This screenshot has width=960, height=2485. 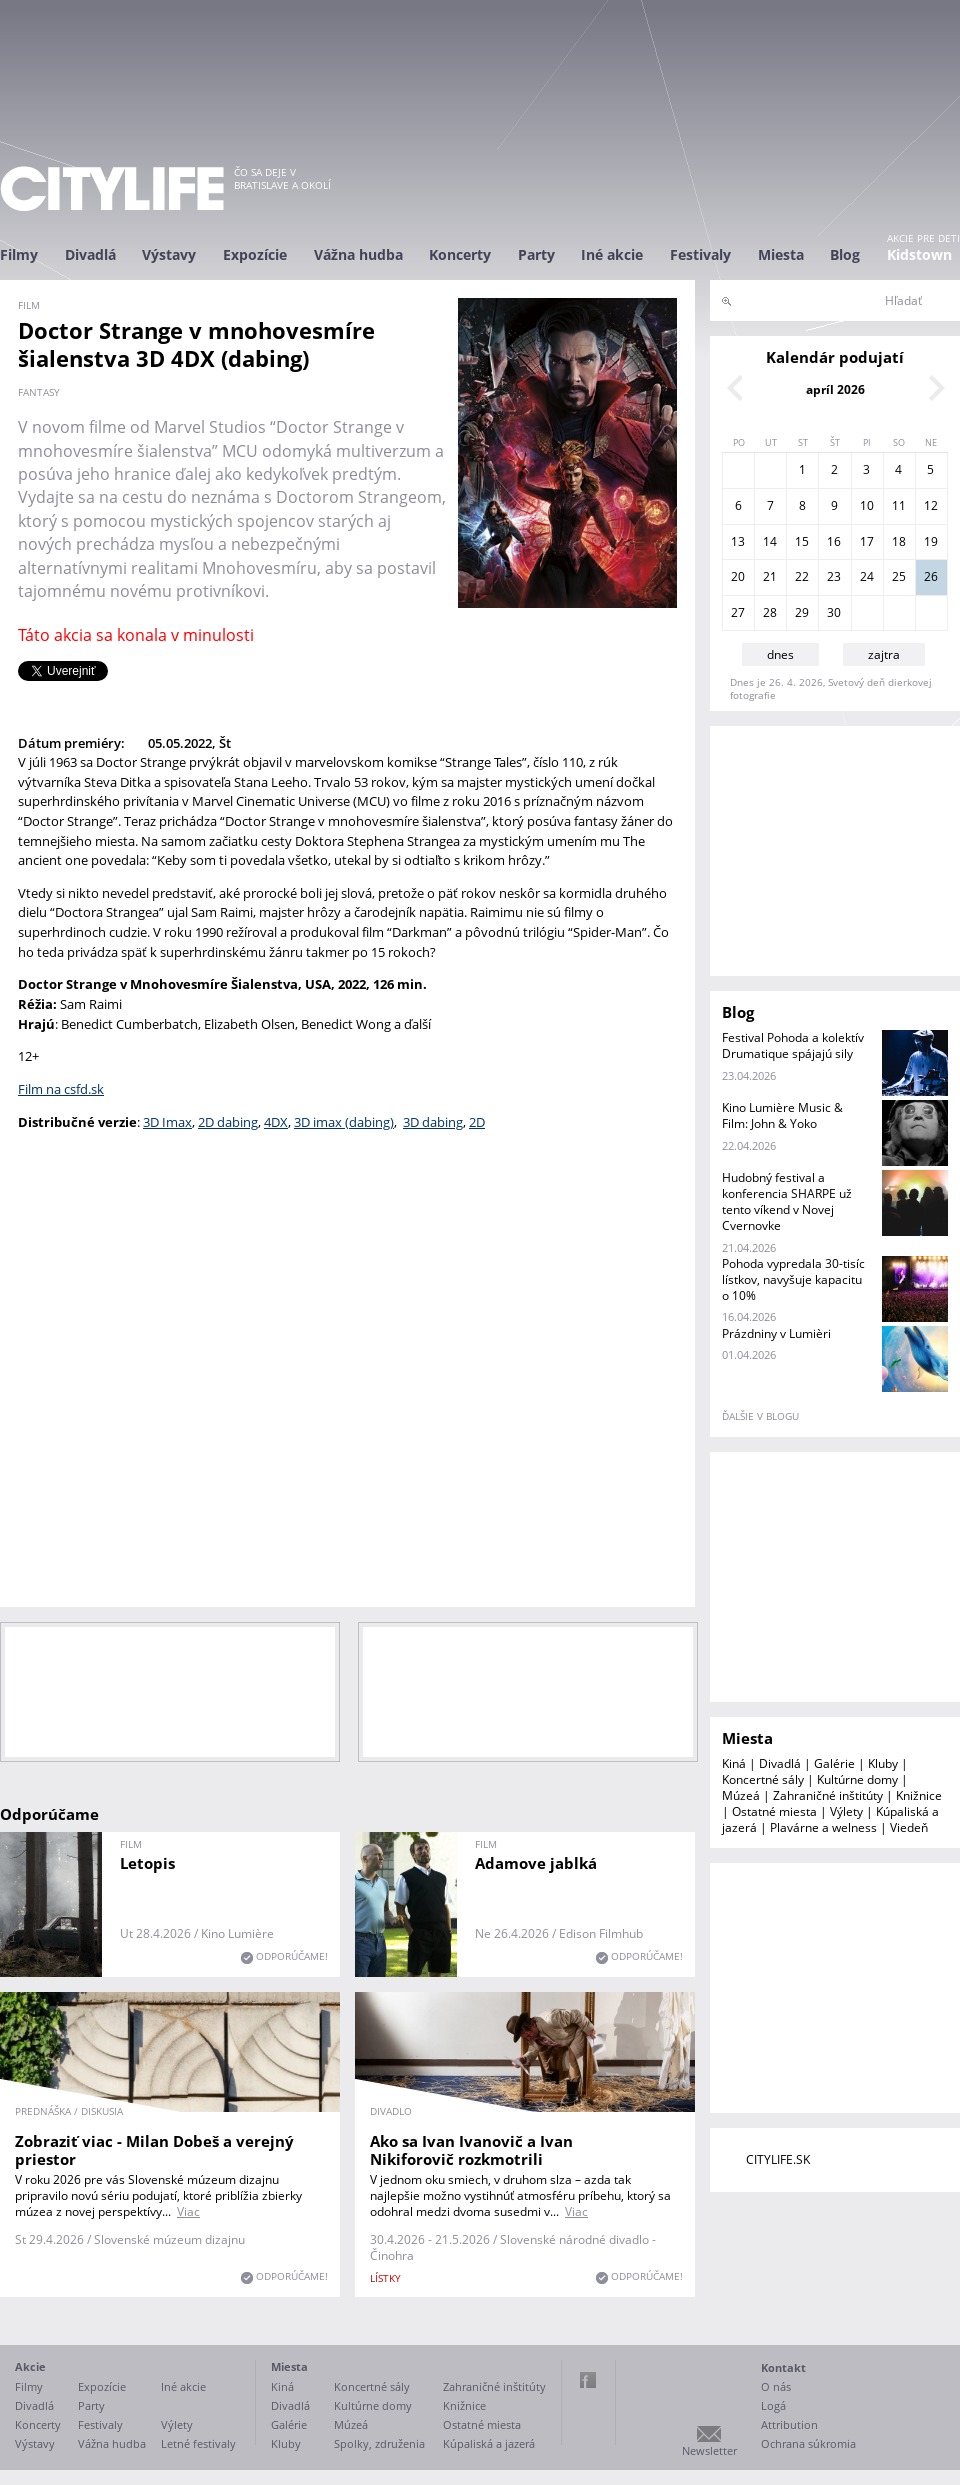 What do you see at coordinates (793, 1279) in the screenshot?
I see `Pohoda vypredala 30-tisíc lístkov, navyšuje kapacitu o 10%` at bounding box center [793, 1279].